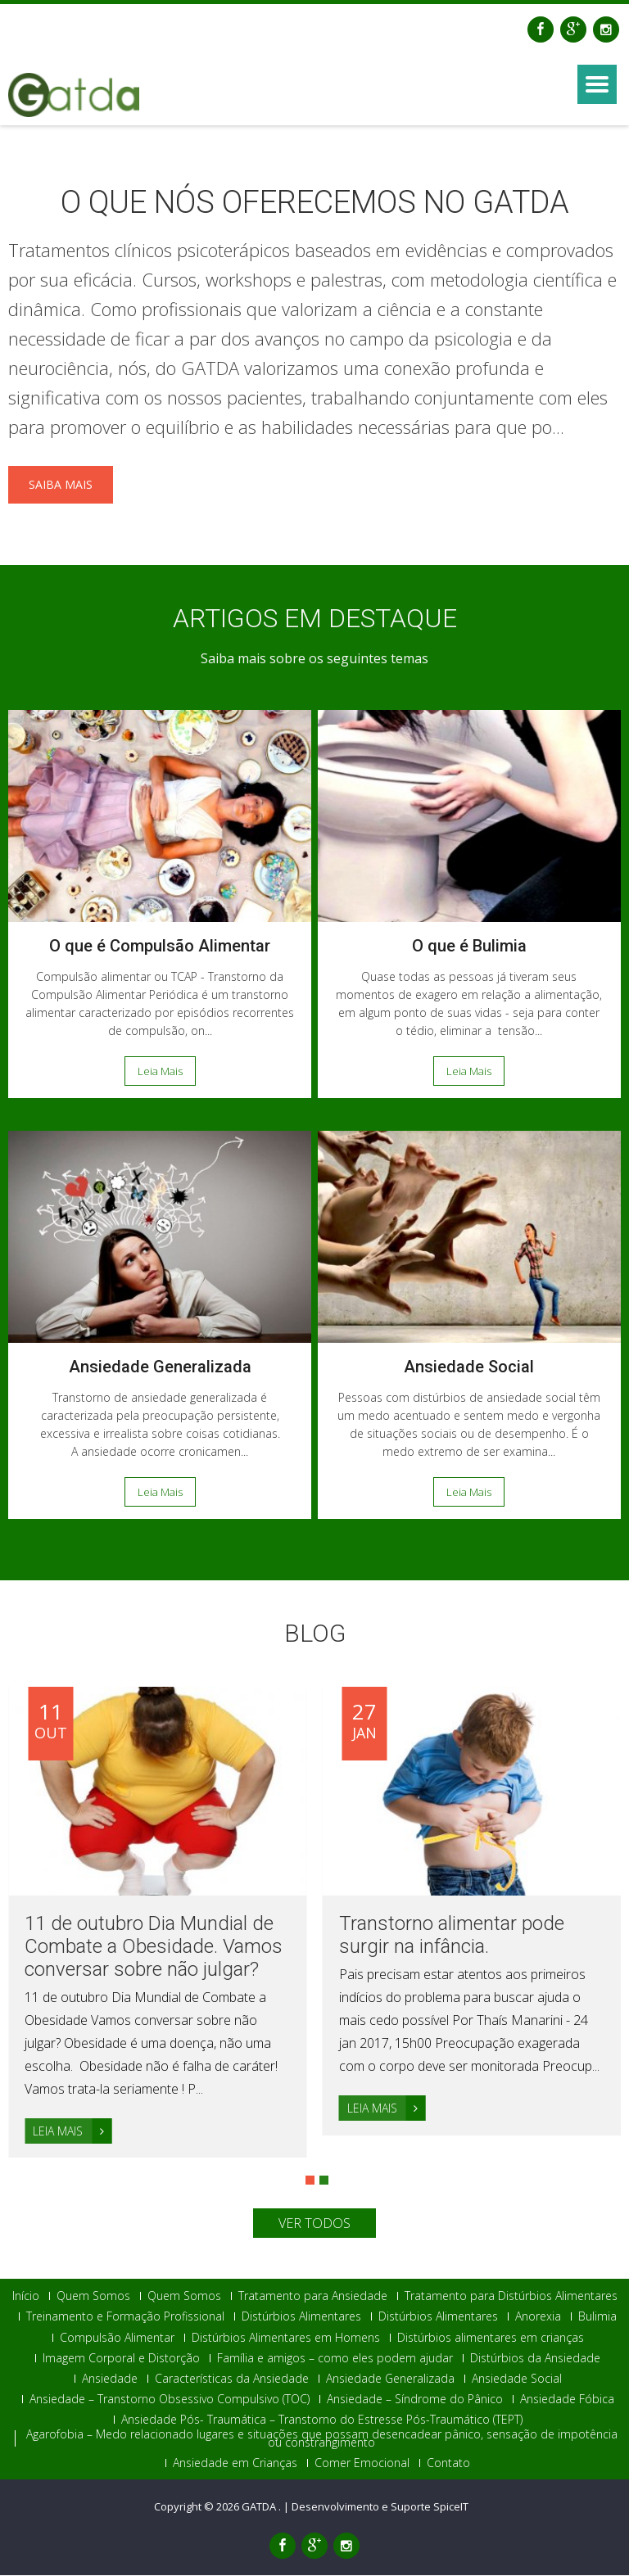 The image size is (629, 2576). I want to click on Tratamento para Ansiedade, so click(312, 2297).